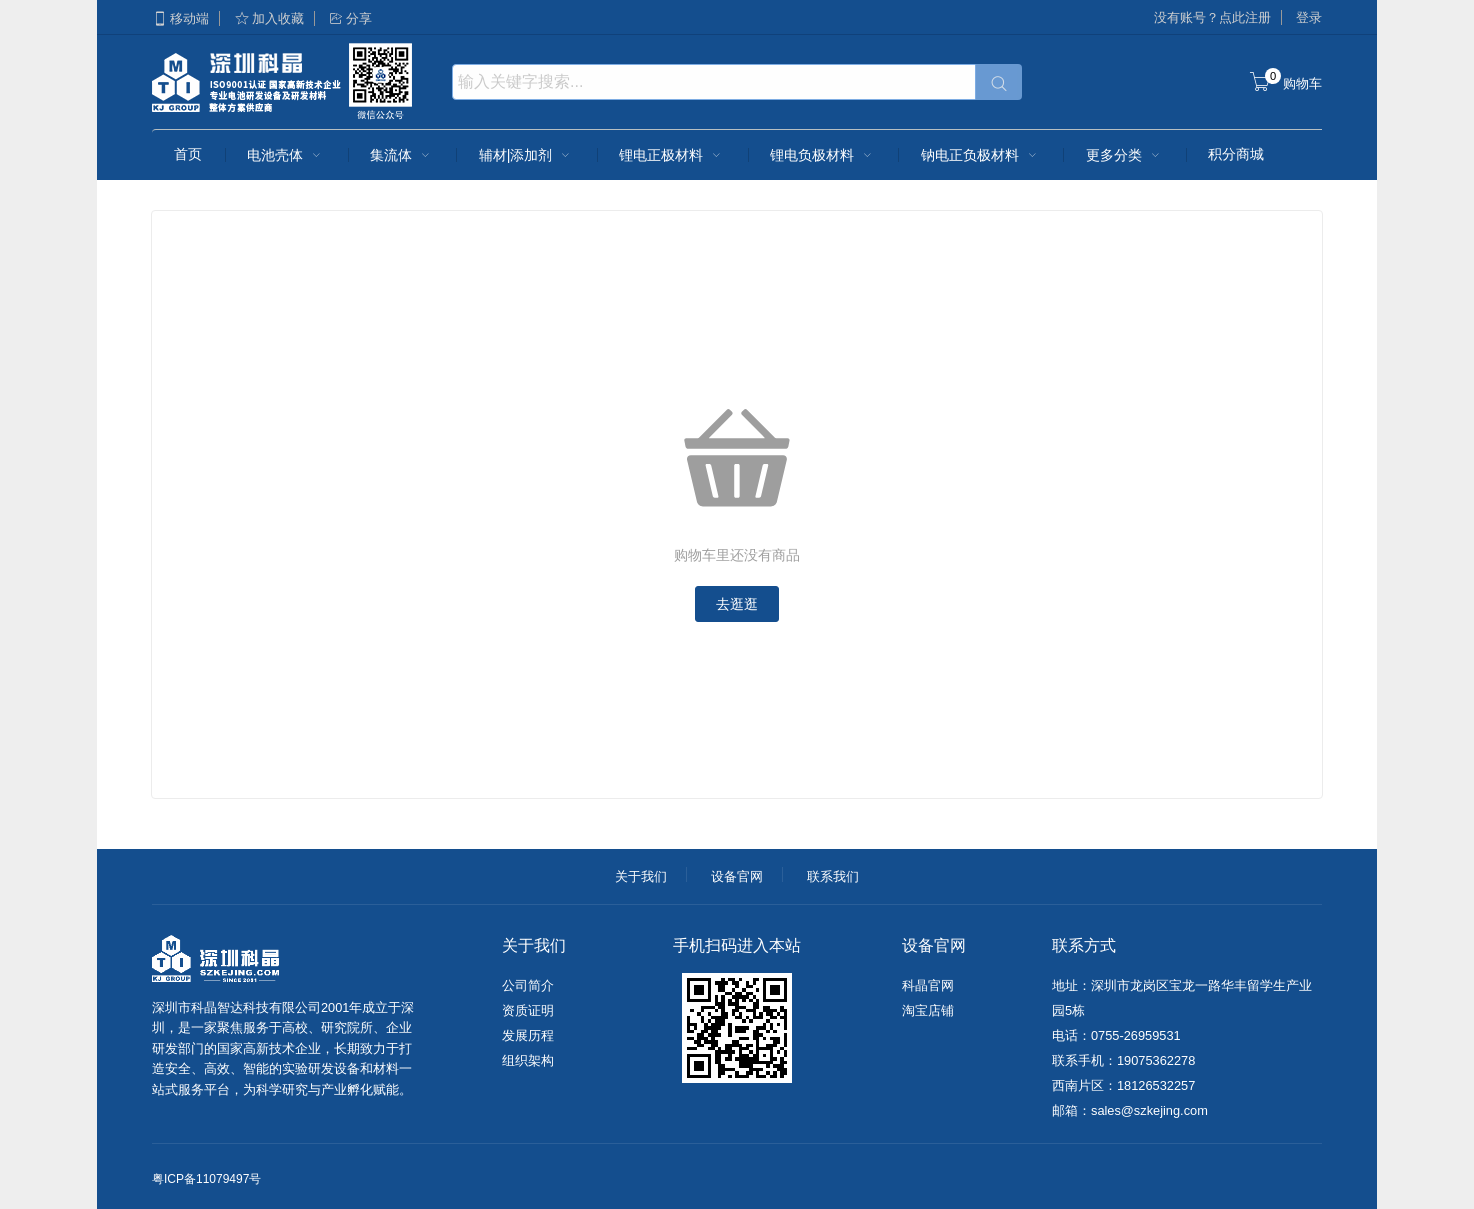  What do you see at coordinates (641, 876) in the screenshot?
I see `关于我们` at bounding box center [641, 876].